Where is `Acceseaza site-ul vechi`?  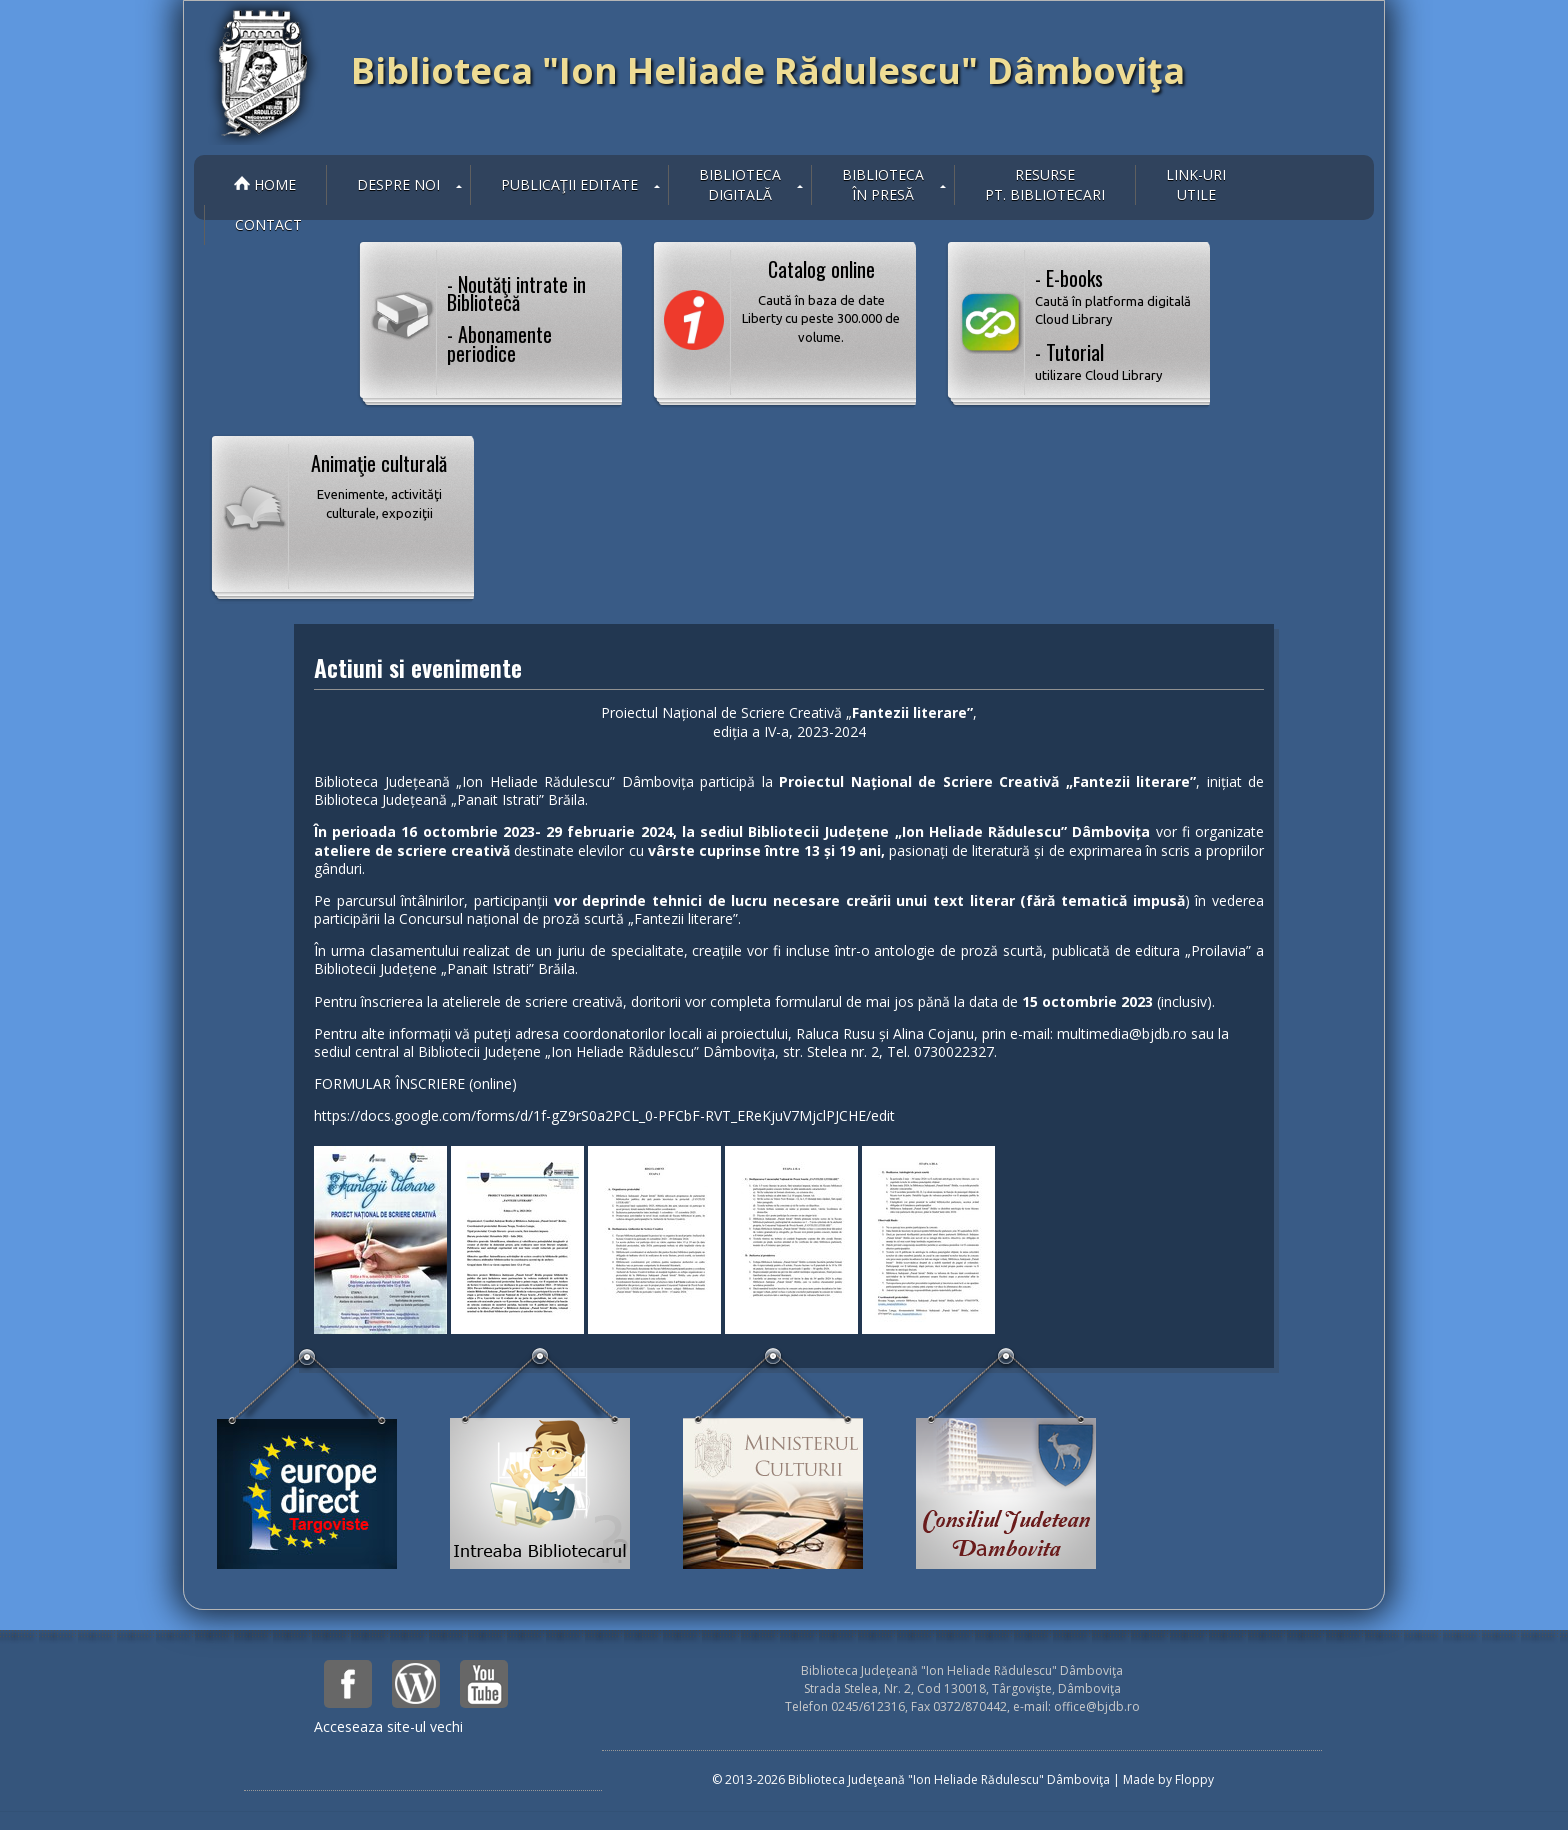 Acceseaza site-ul vechi is located at coordinates (388, 1726).